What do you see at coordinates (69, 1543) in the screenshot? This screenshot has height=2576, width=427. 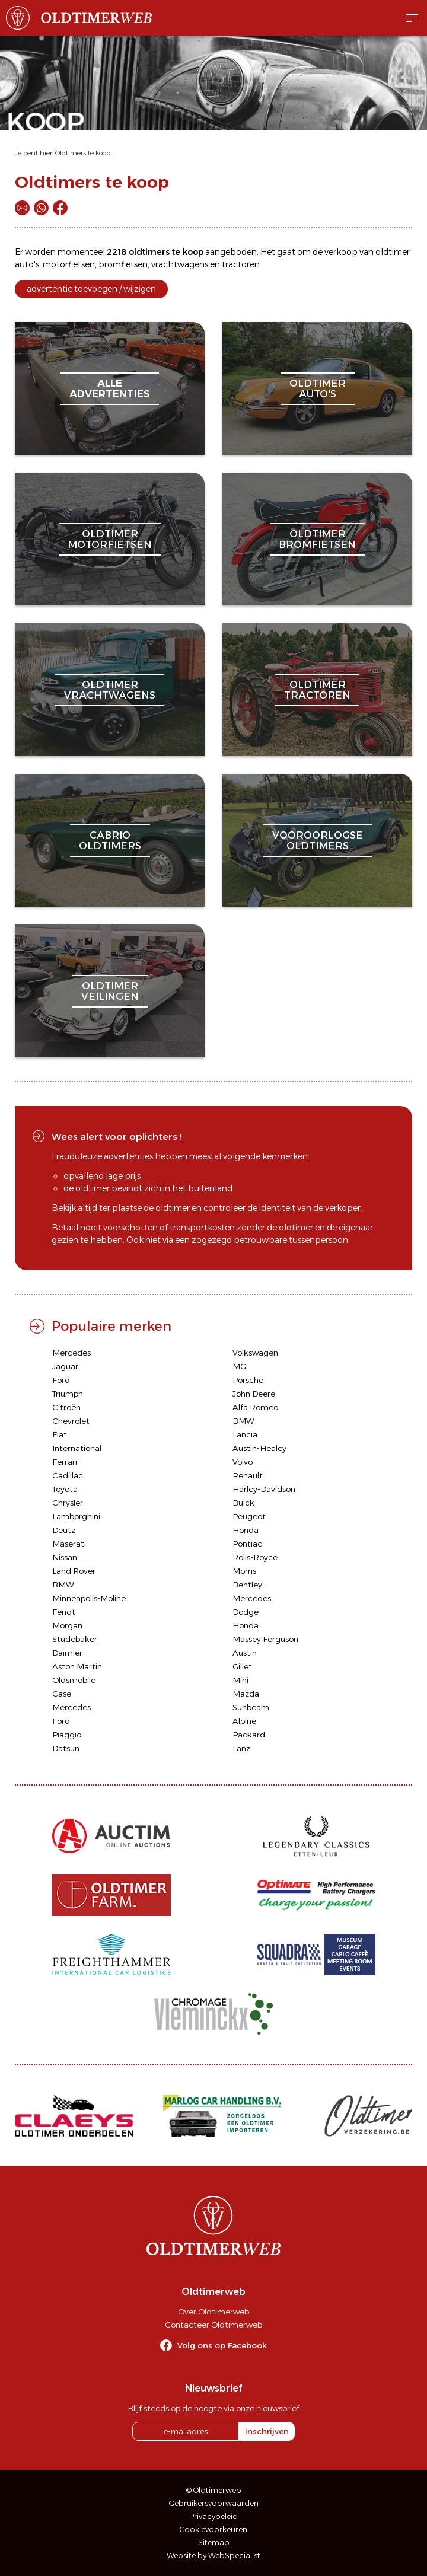 I see `Maserati` at bounding box center [69, 1543].